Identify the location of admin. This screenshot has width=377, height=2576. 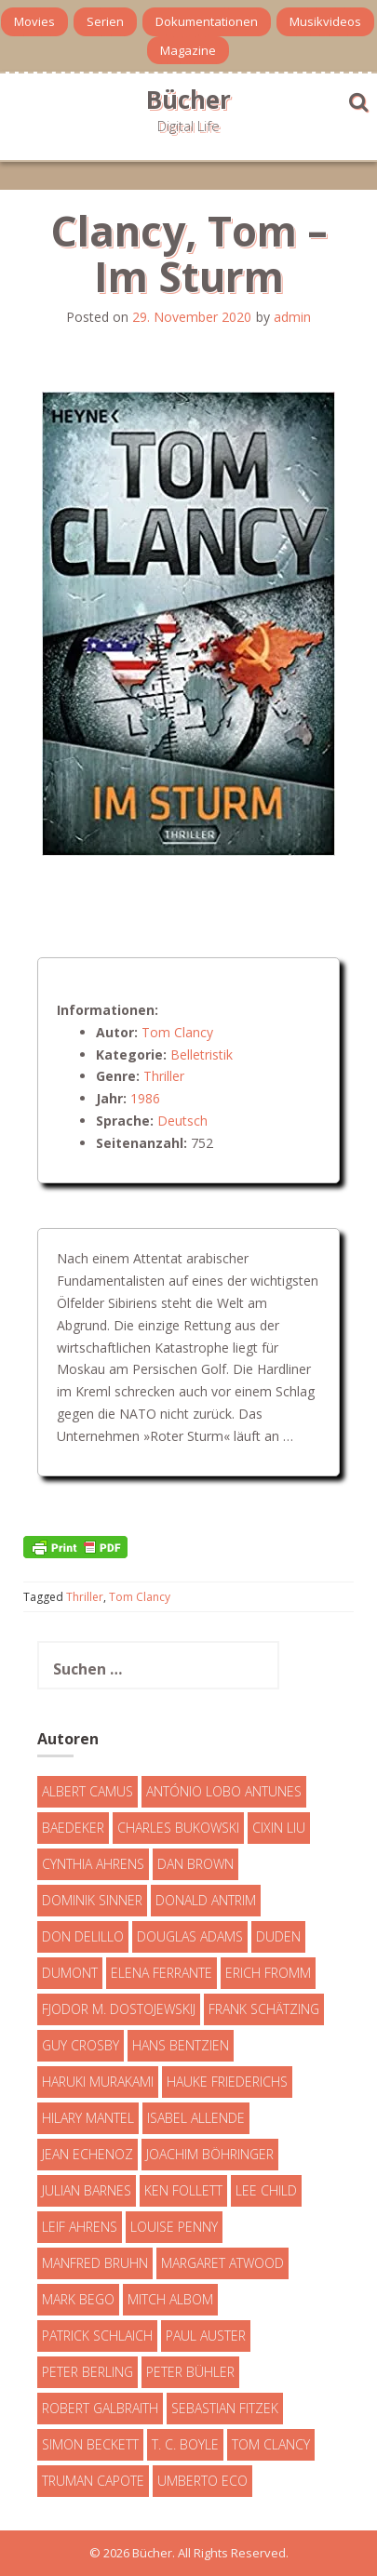
(292, 317).